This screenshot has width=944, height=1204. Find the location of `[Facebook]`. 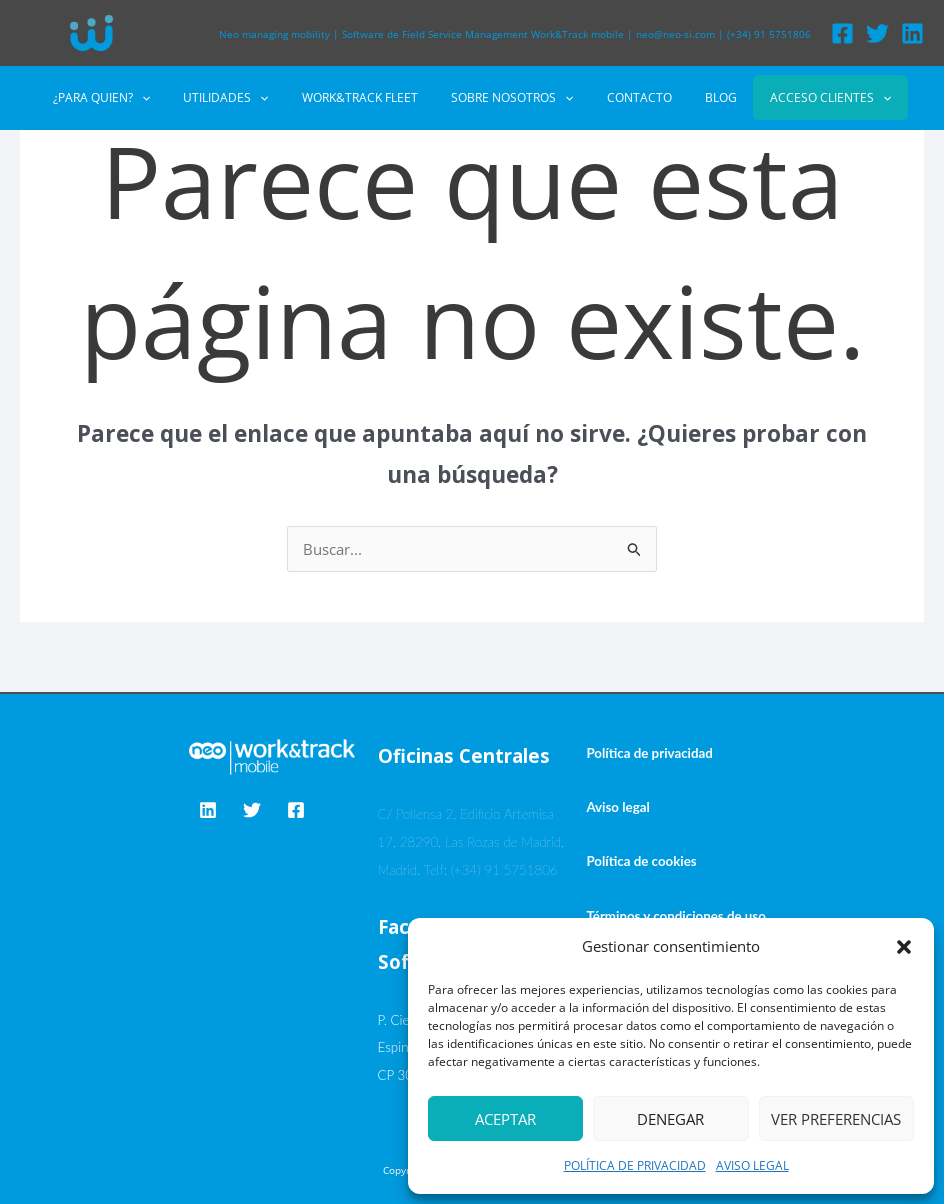

[Facebook] is located at coordinates (842, 33).